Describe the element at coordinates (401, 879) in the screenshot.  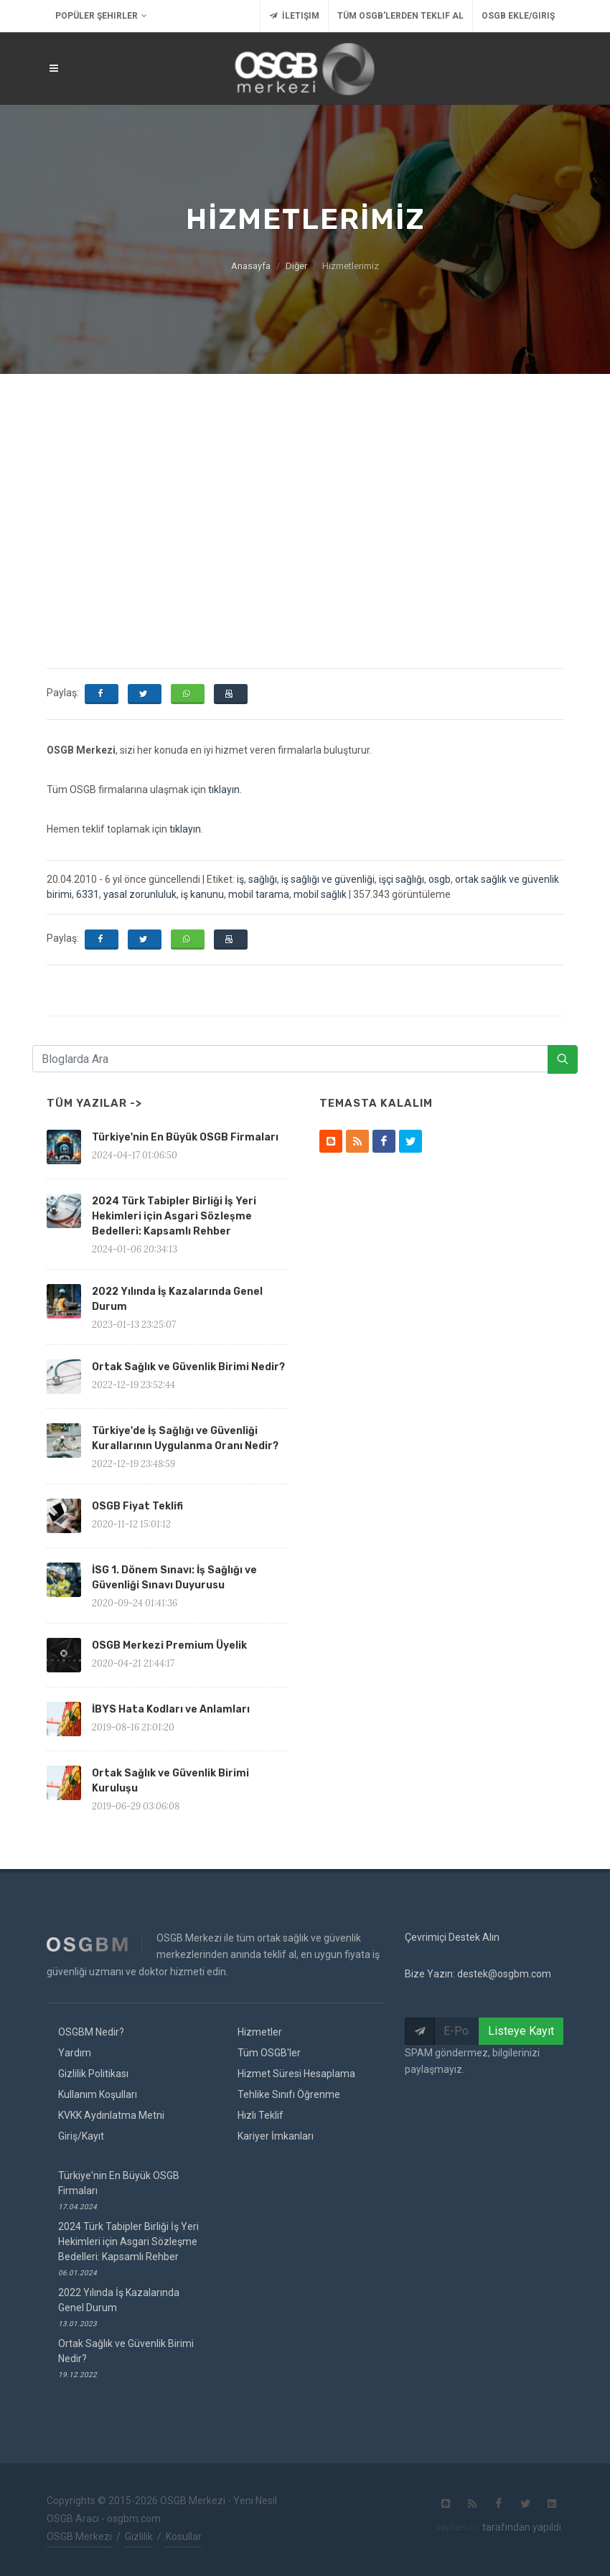
I see `işçi sağlığı` at that location.